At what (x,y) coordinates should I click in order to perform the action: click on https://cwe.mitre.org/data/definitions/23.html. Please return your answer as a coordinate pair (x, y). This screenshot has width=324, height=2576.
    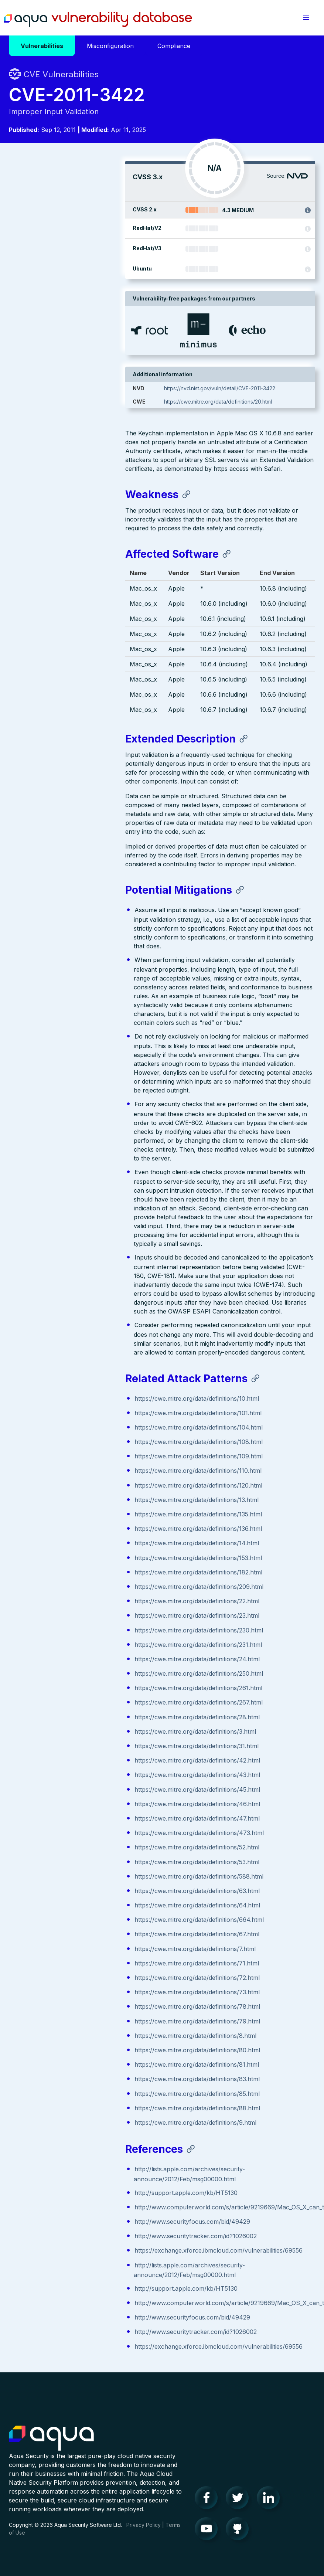
    Looking at the image, I should click on (80, 1613).